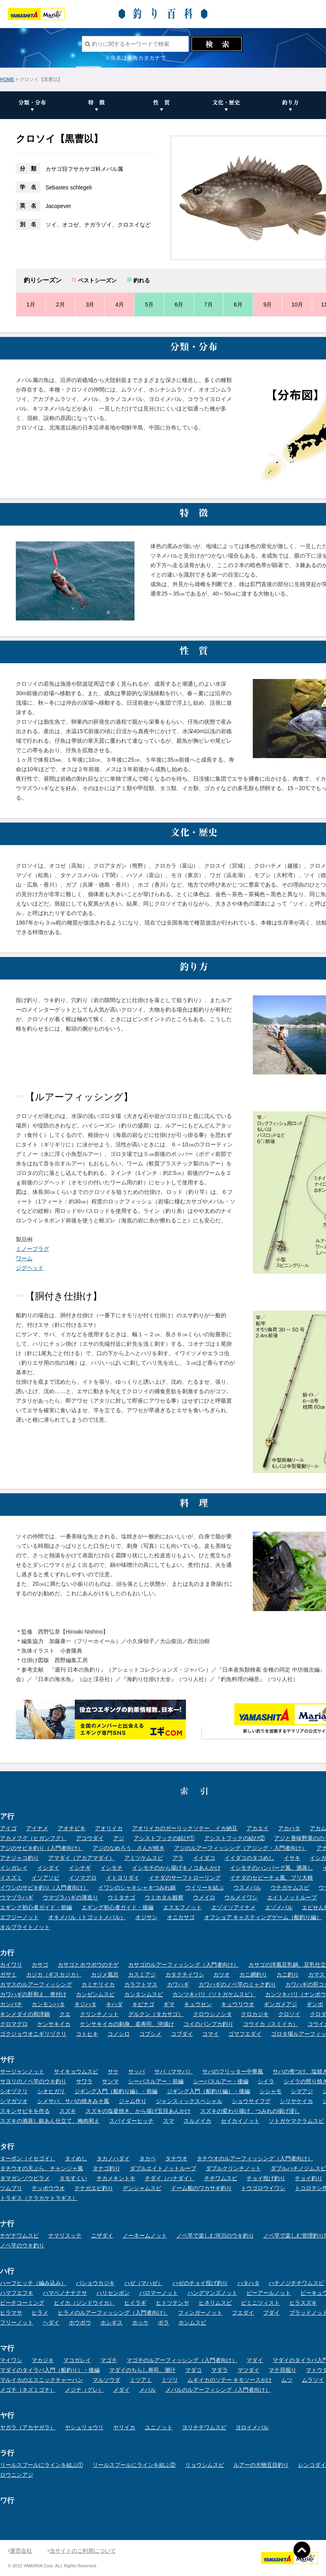 The image size is (326, 2576). What do you see at coordinates (313, 2380) in the screenshot?
I see `ムラソイ` at bounding box center [313, 2380].